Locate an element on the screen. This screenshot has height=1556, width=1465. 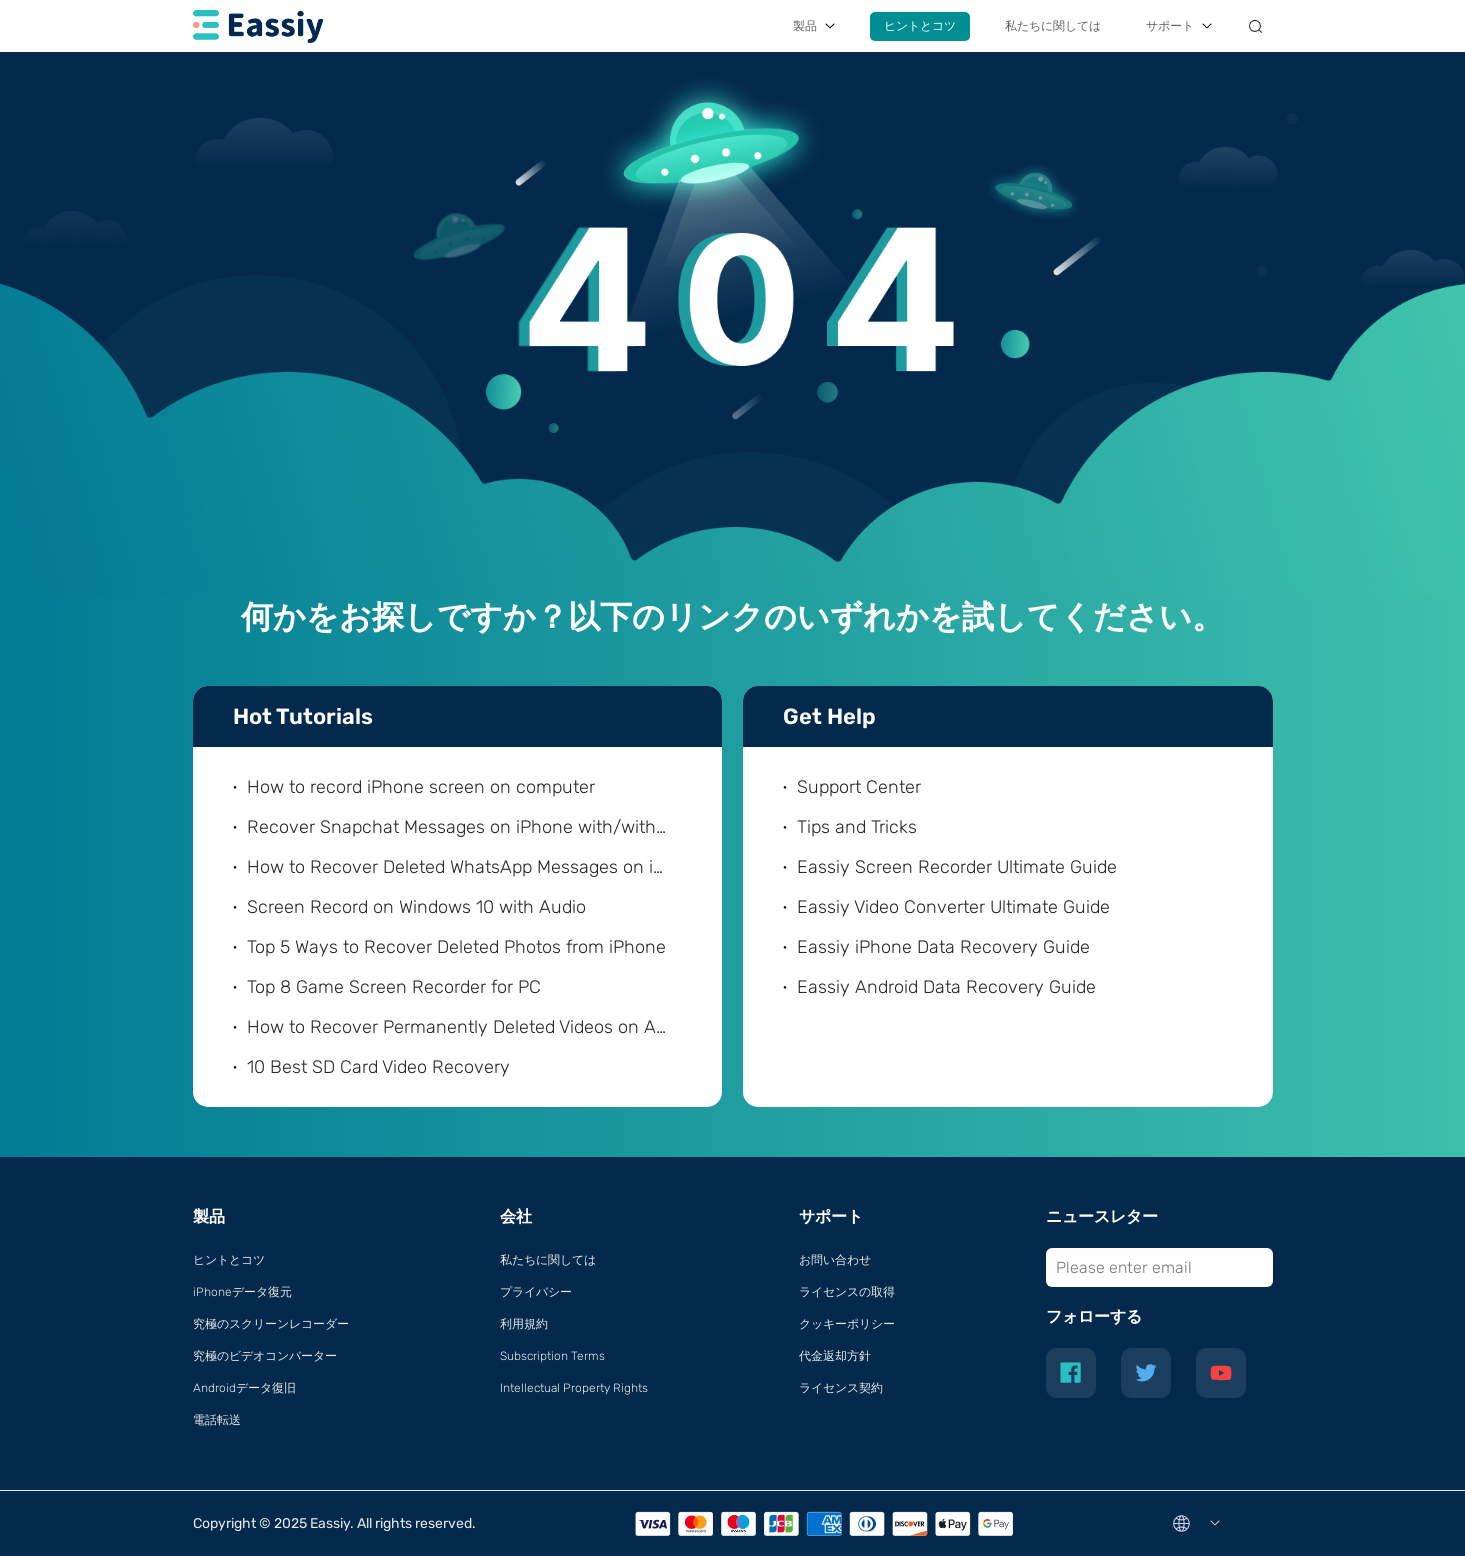
How to record iPhone screen on computer is located at coordinates (421, 787).